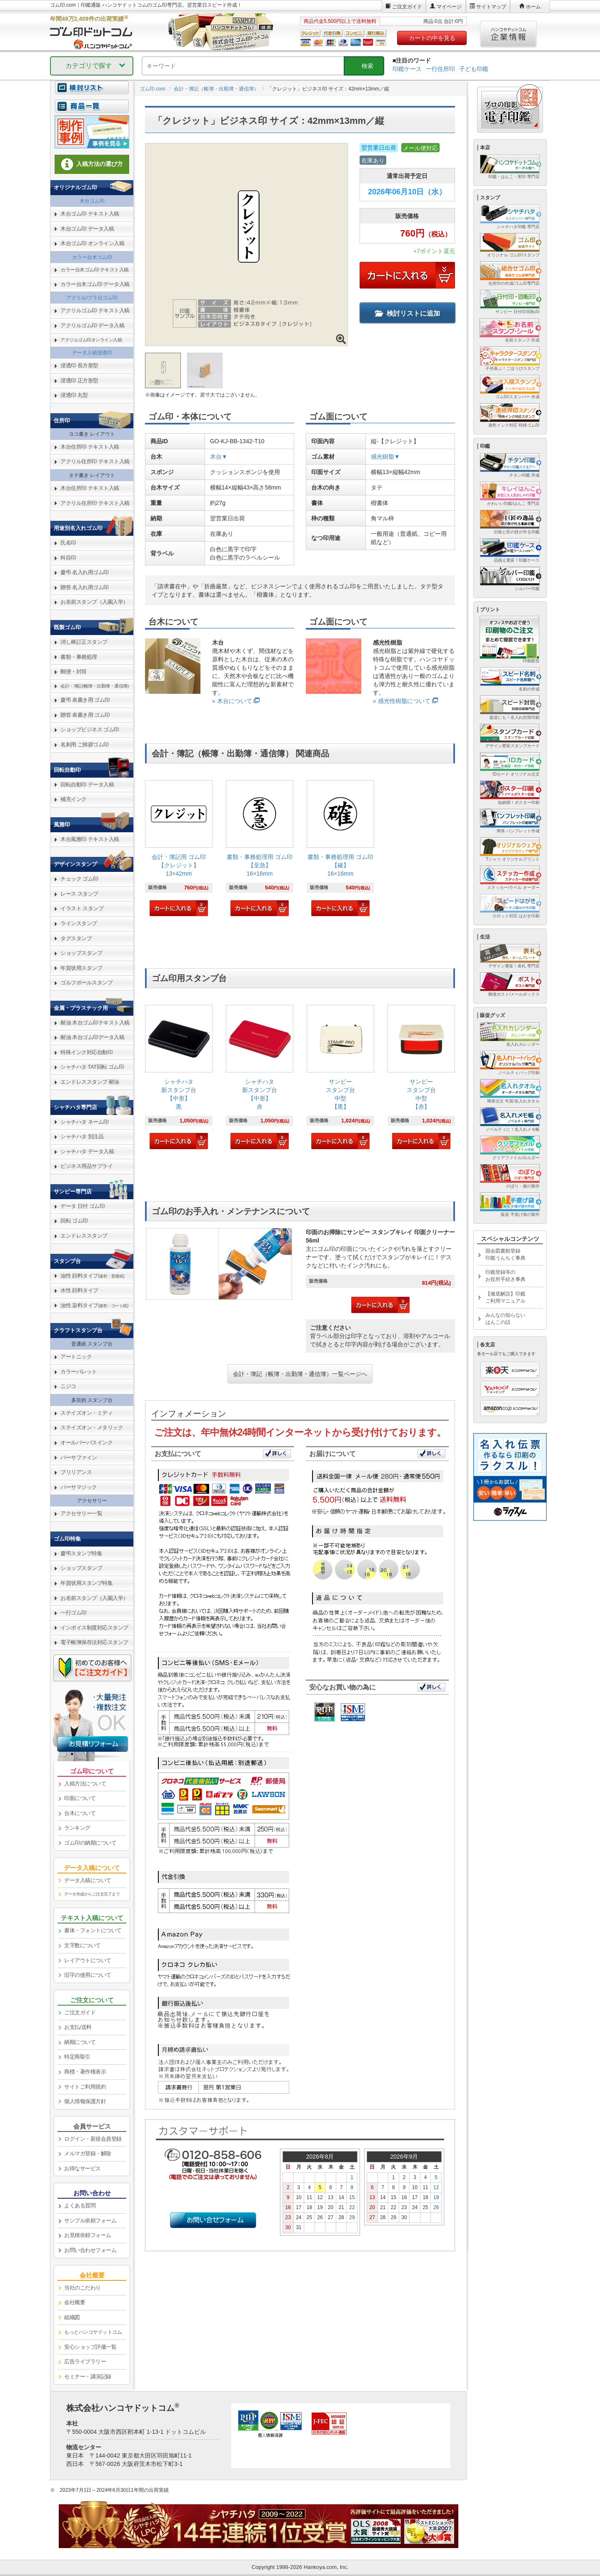 The image size is (600, 2576). I want to click on ゴルフボールスタンプ [link], so click(86, 982).